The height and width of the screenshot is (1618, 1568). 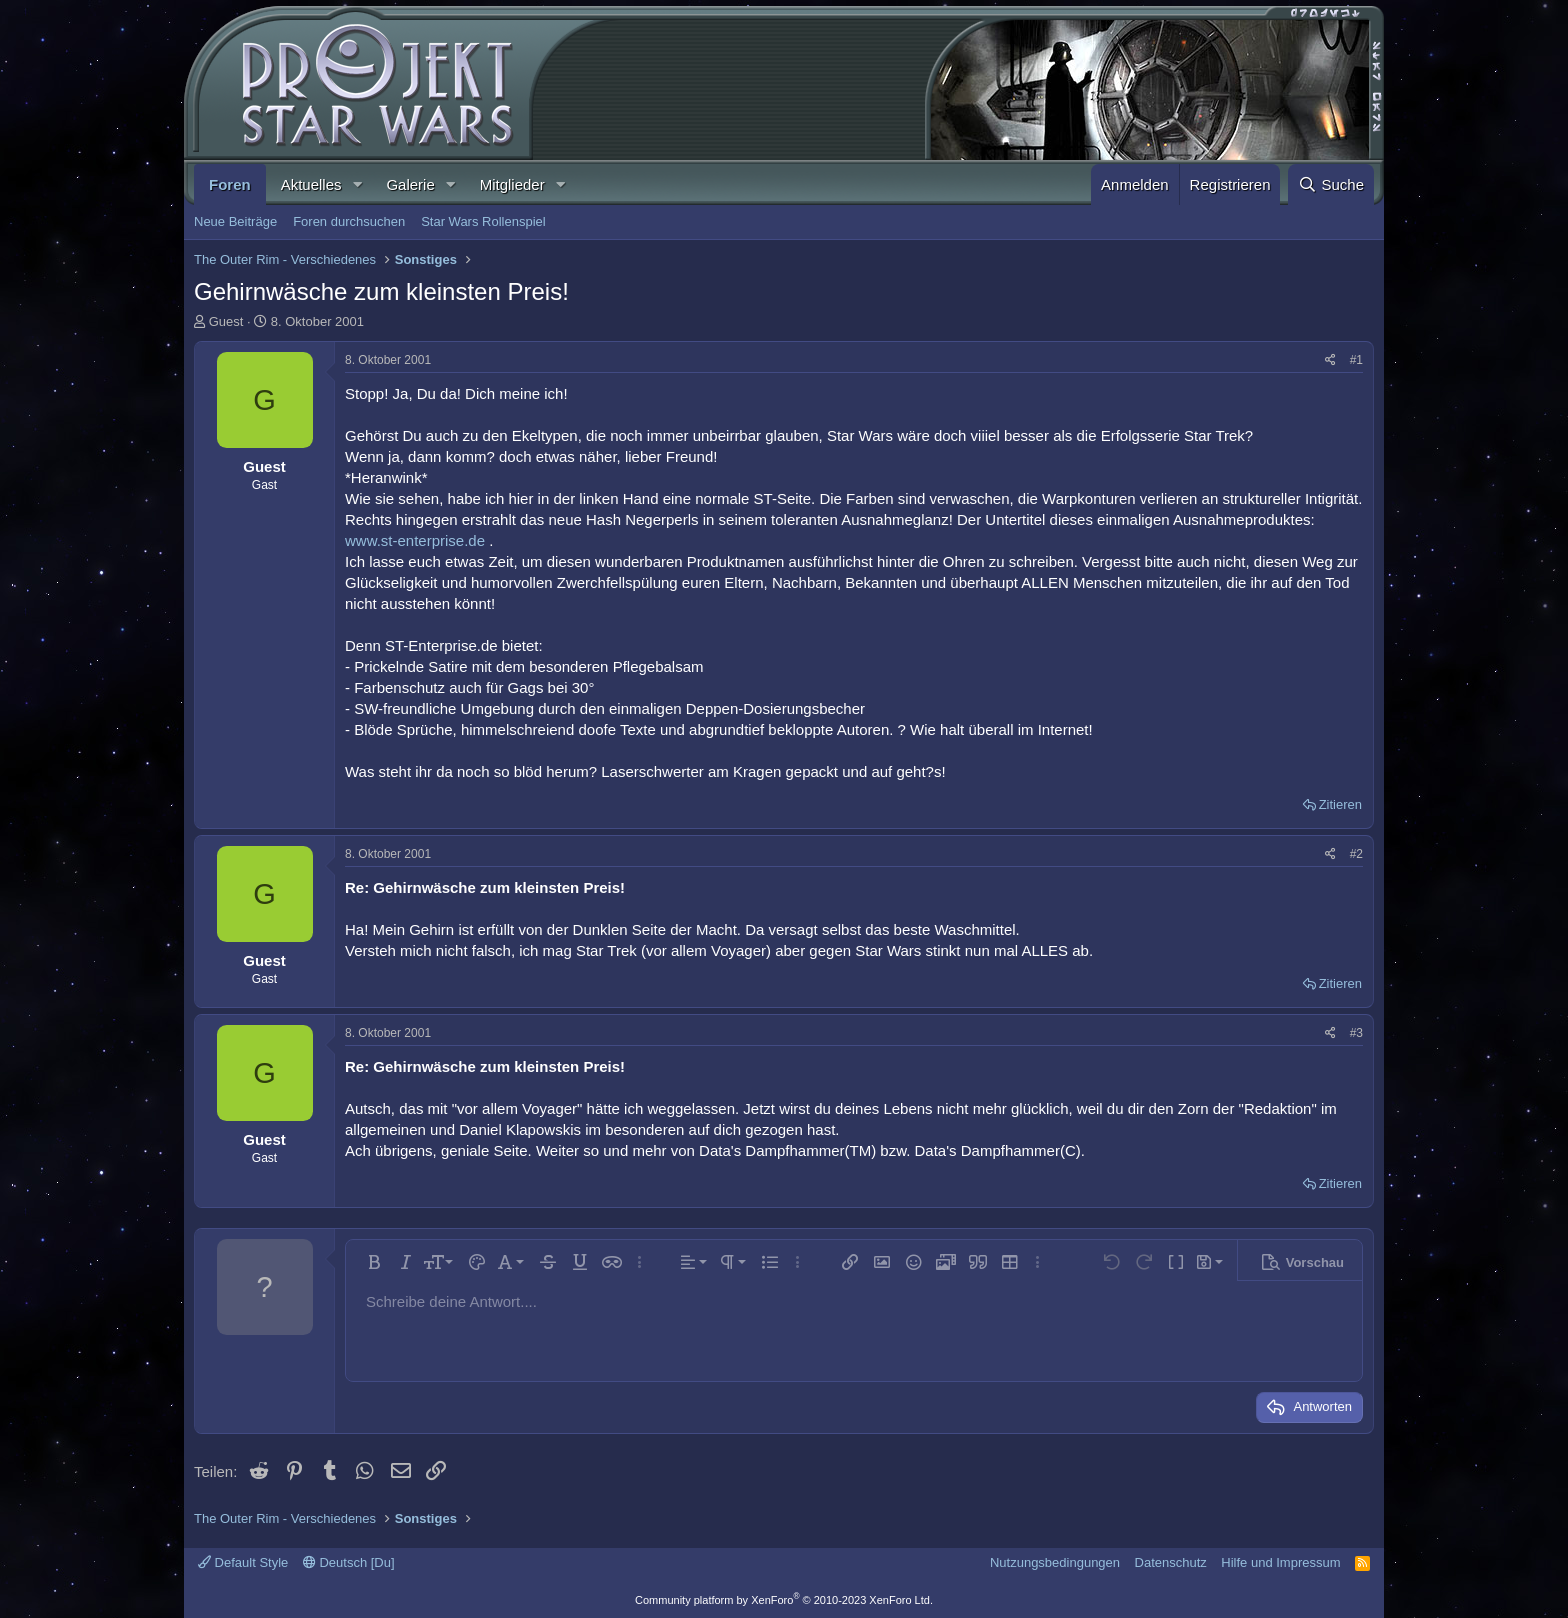 I want to click on Foren, so click(x=230, y=184).